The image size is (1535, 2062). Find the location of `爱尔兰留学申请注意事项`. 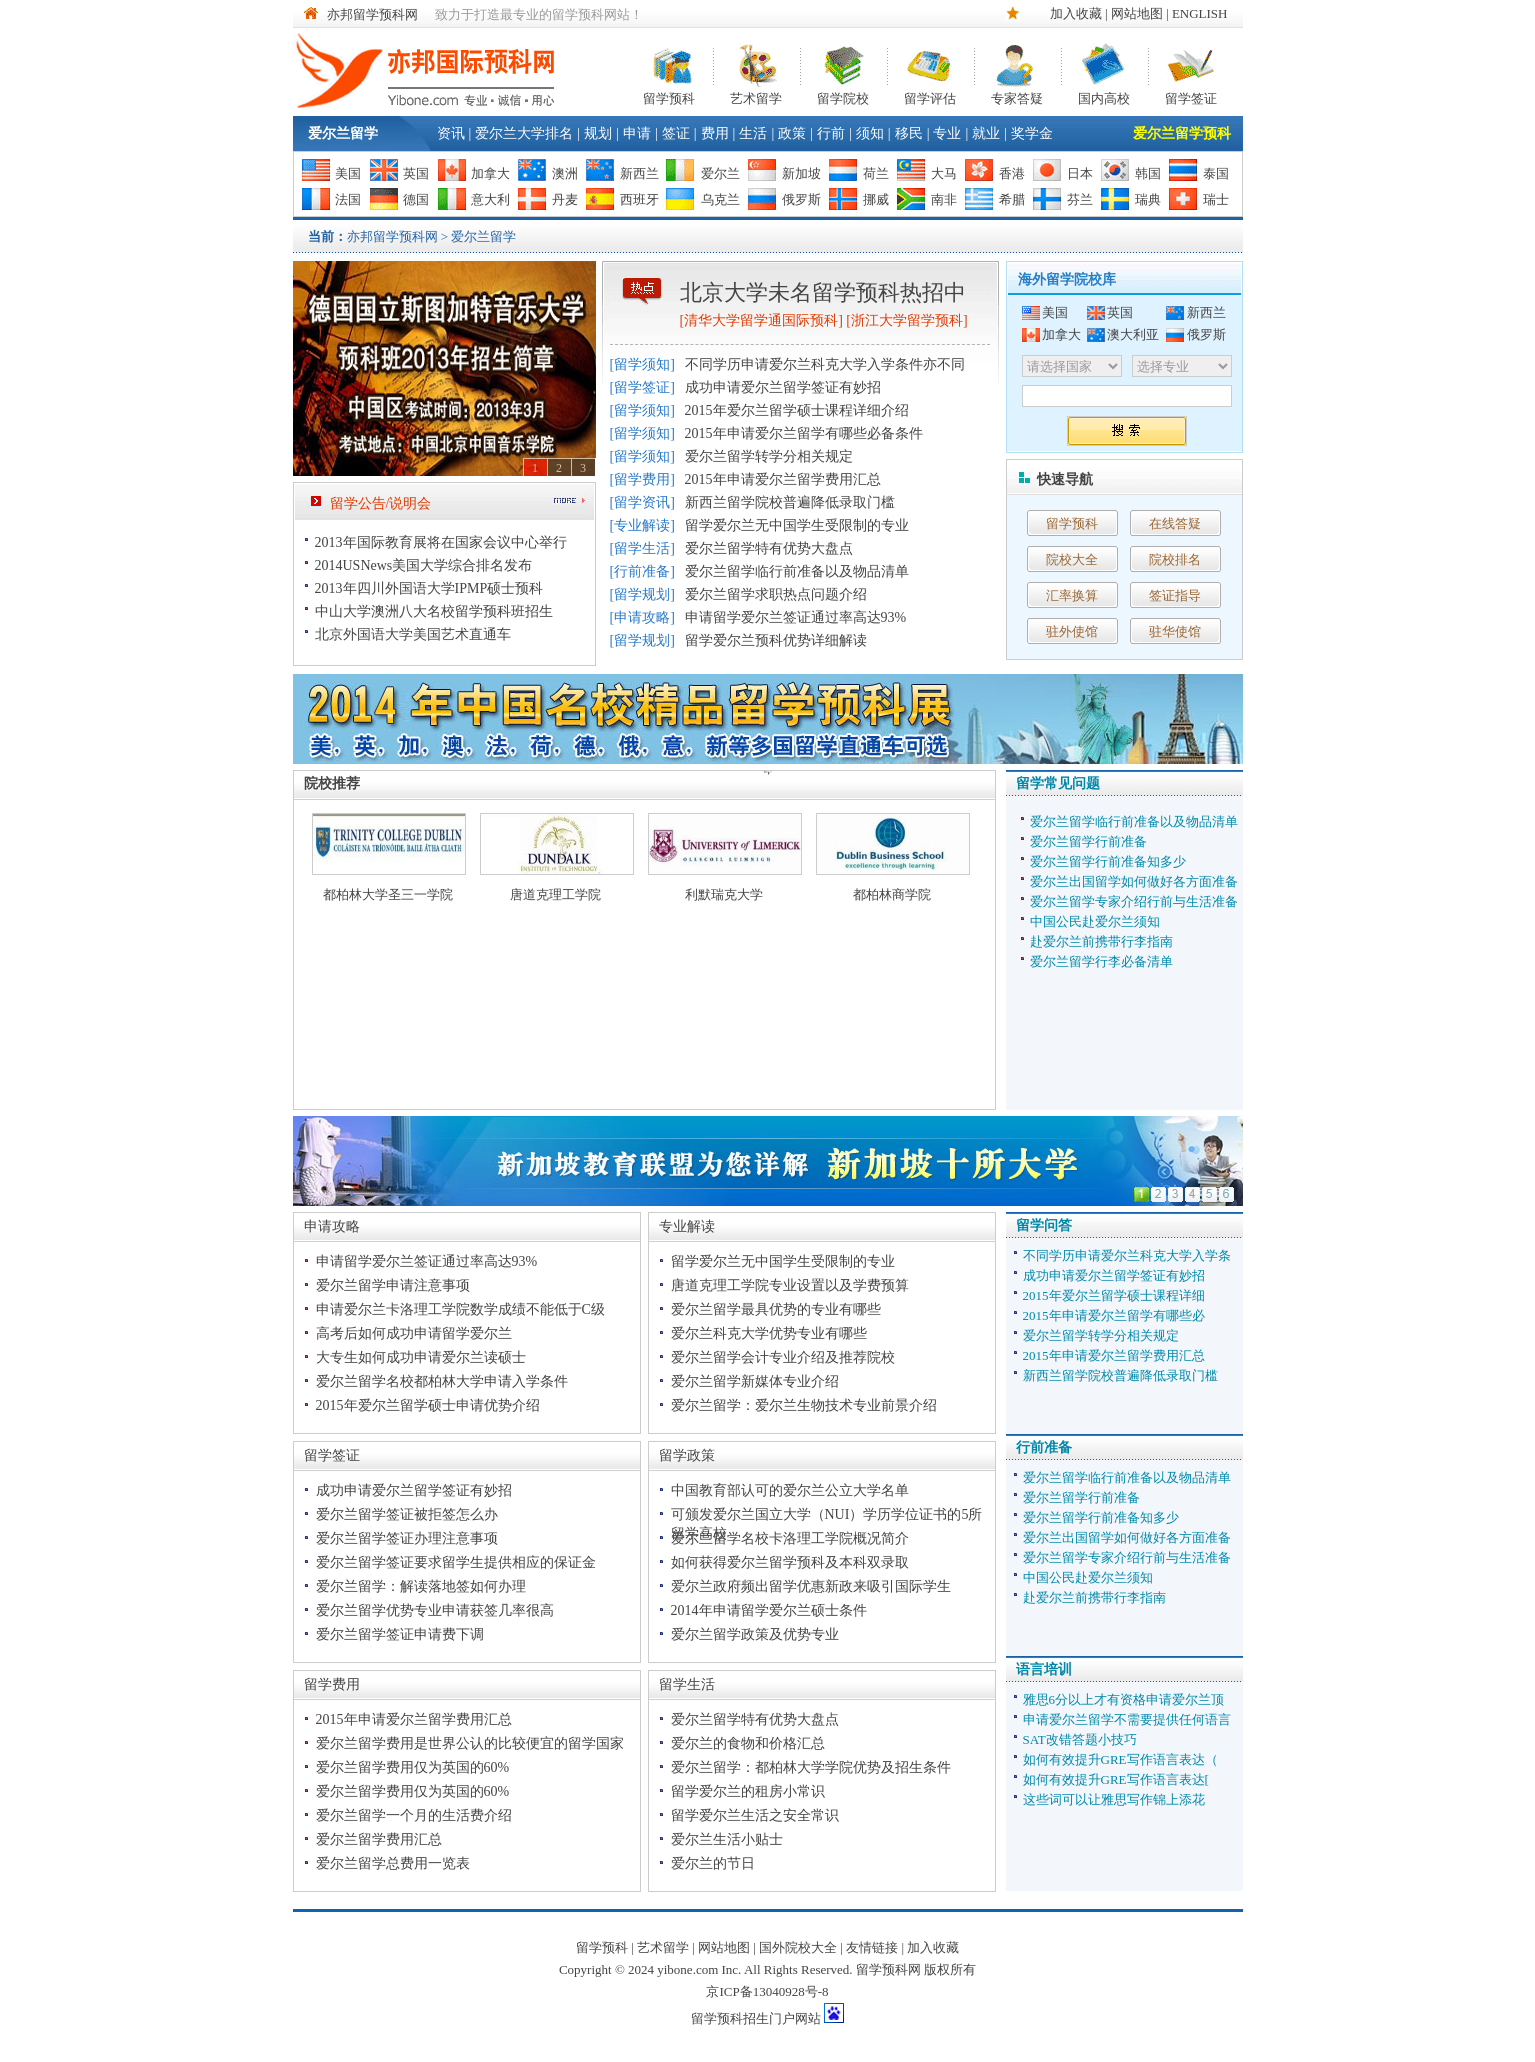

爱尔兰留学申请注意事项 is located at coordinates (393, 1285).